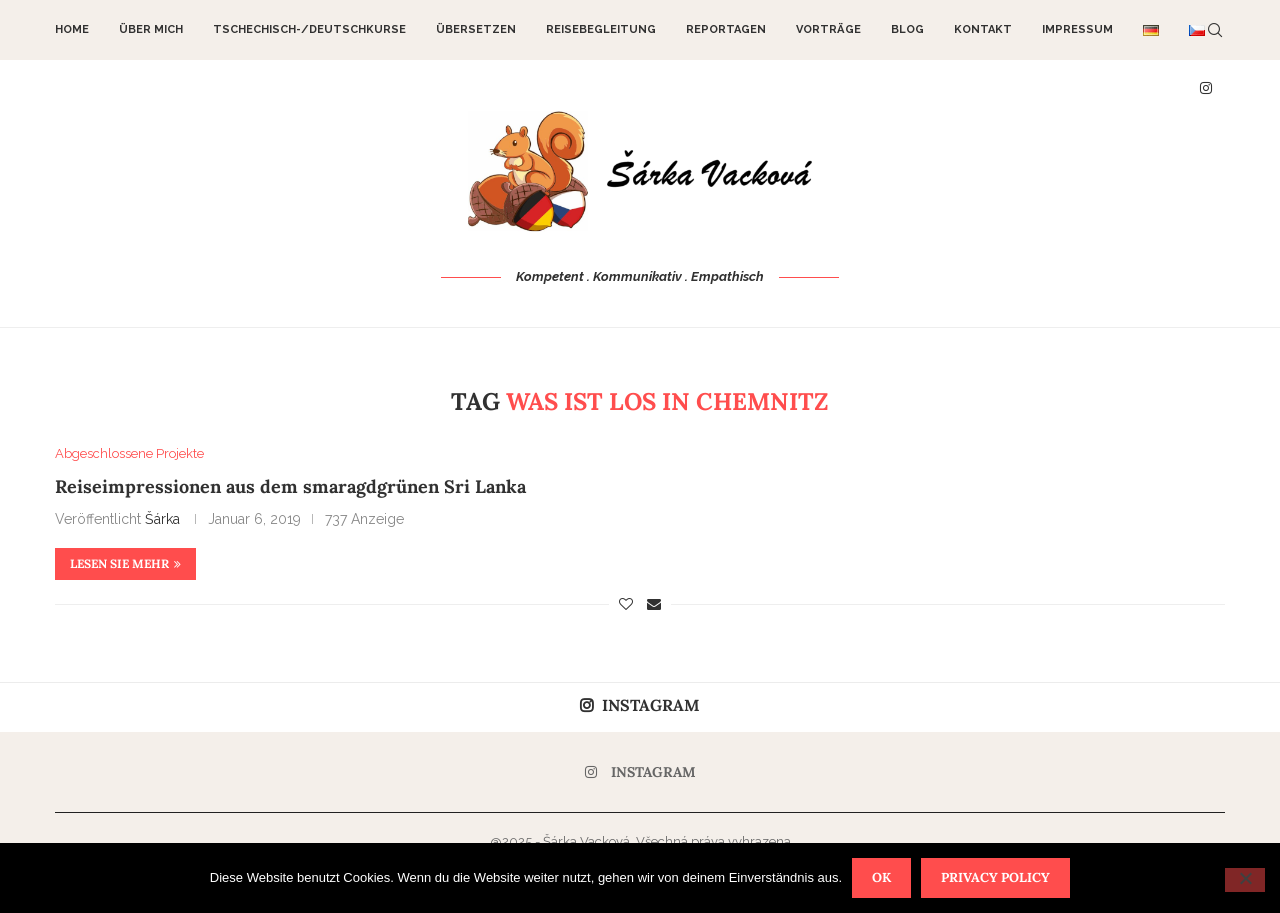  What do you see at coordinates (640, 772) in the screenshot?
I see `[Instagram]` at bounding box center [640, 772].